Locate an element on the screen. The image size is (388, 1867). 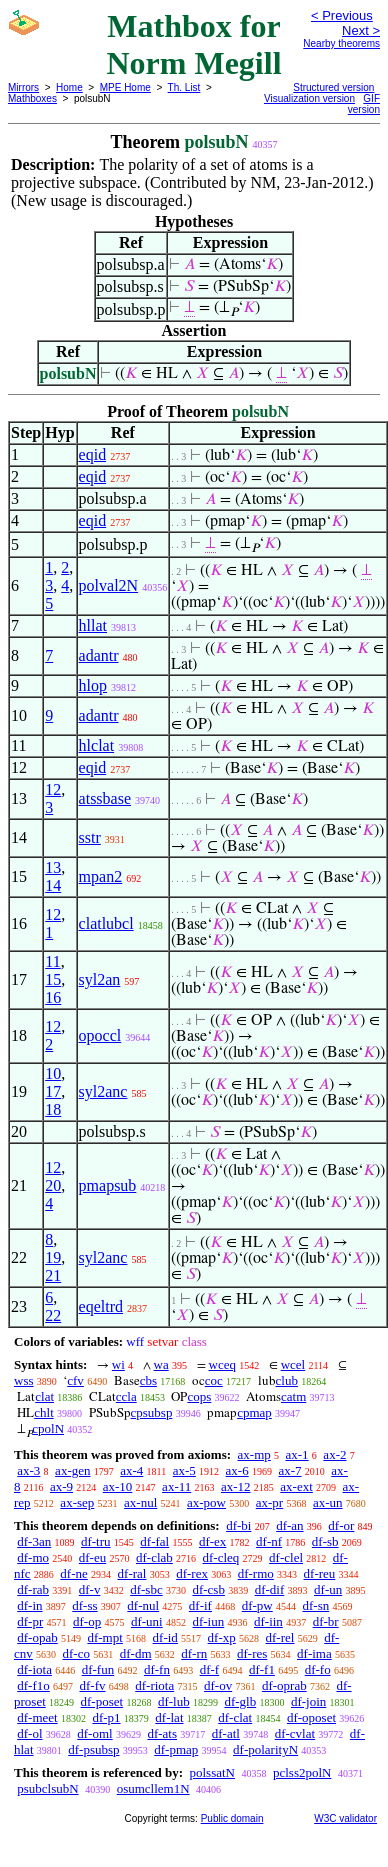
17 is located at coordinates (53, 1091).